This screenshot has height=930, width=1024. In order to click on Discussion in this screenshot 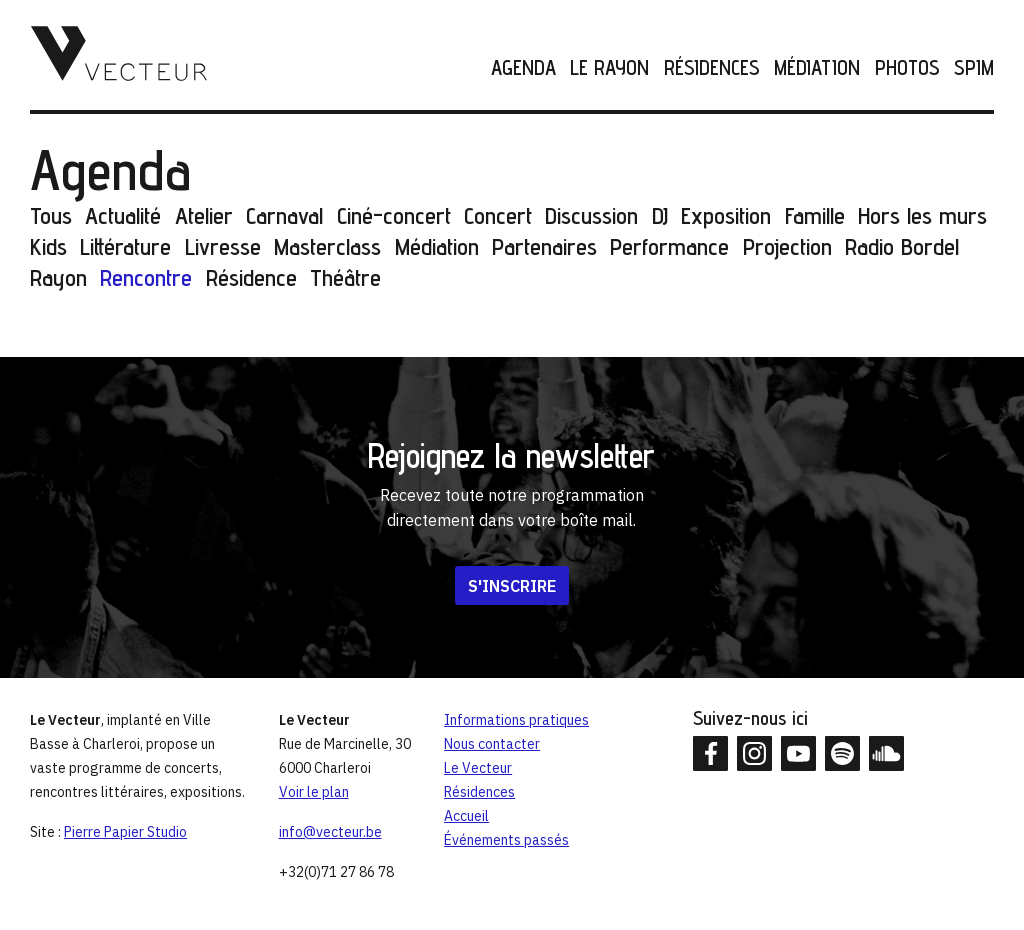, I will do `click(591, 215)`.